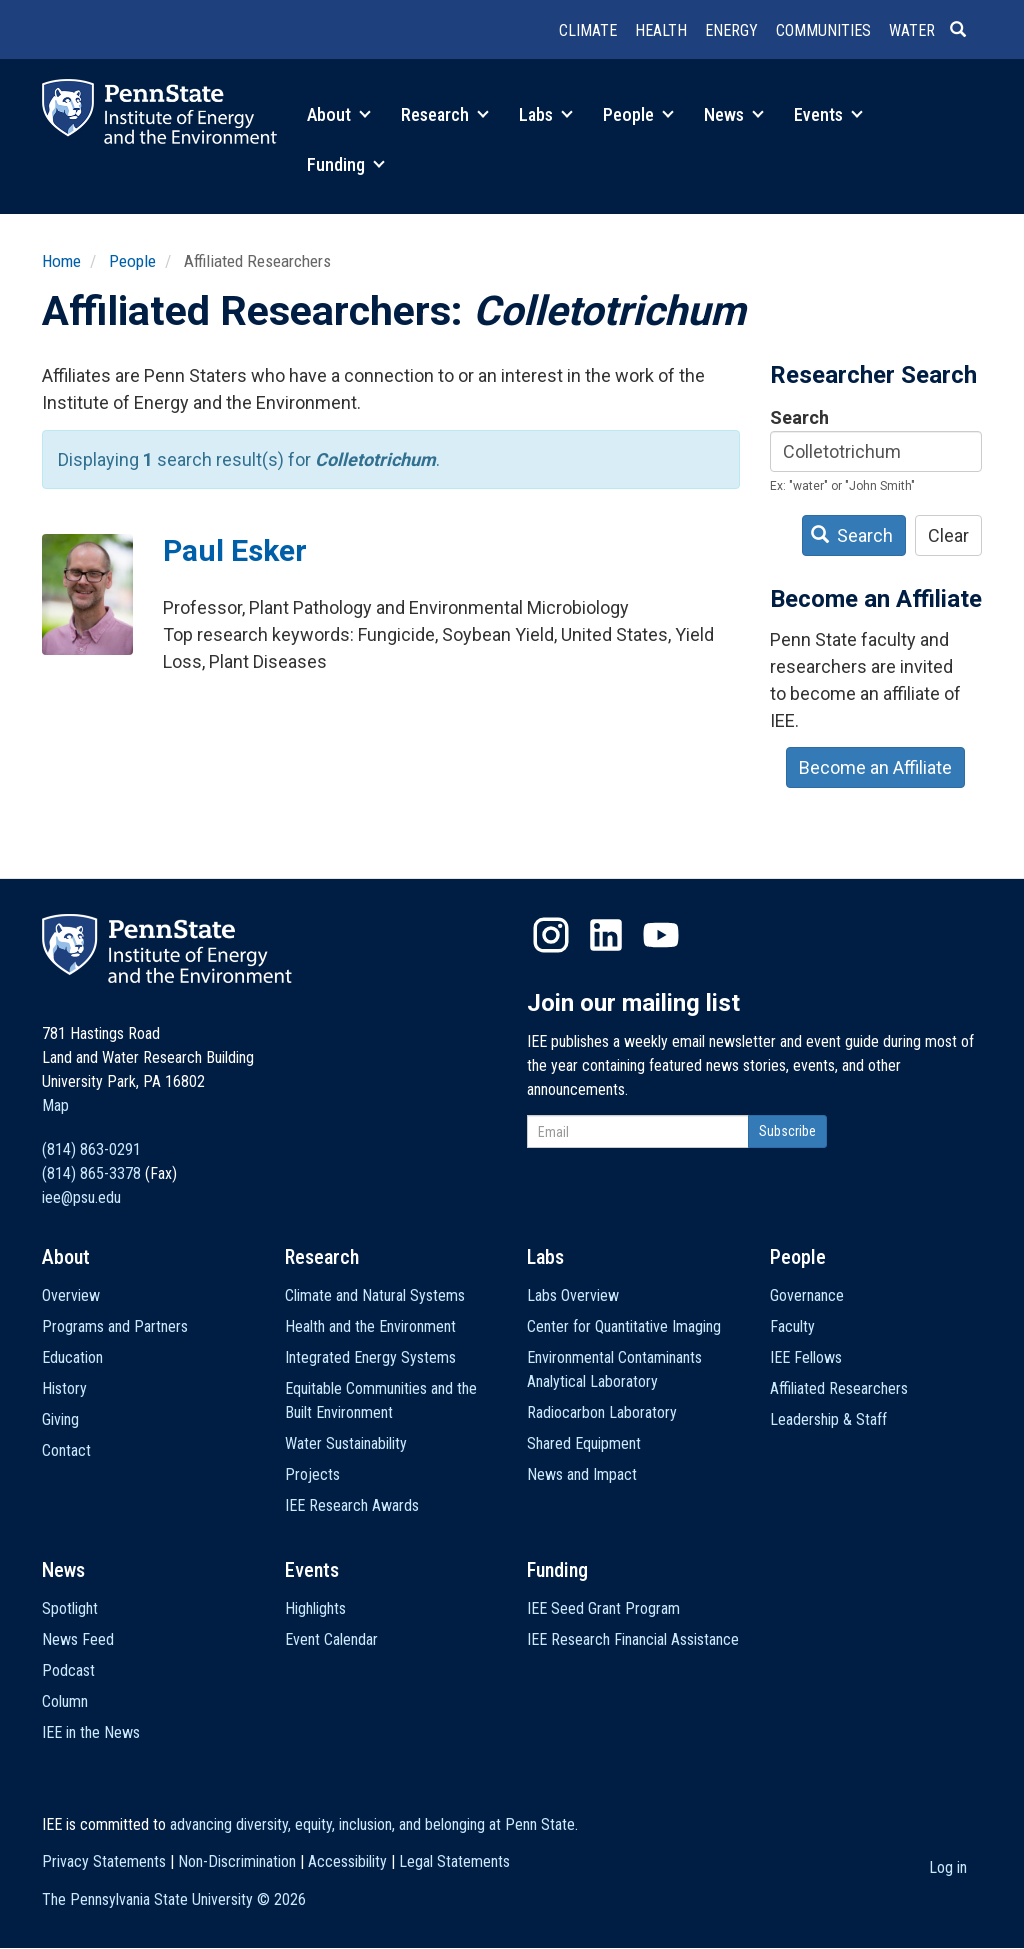  Describe the element at coordinates (445, 114) in the screenshot. I see `Research` at that location.